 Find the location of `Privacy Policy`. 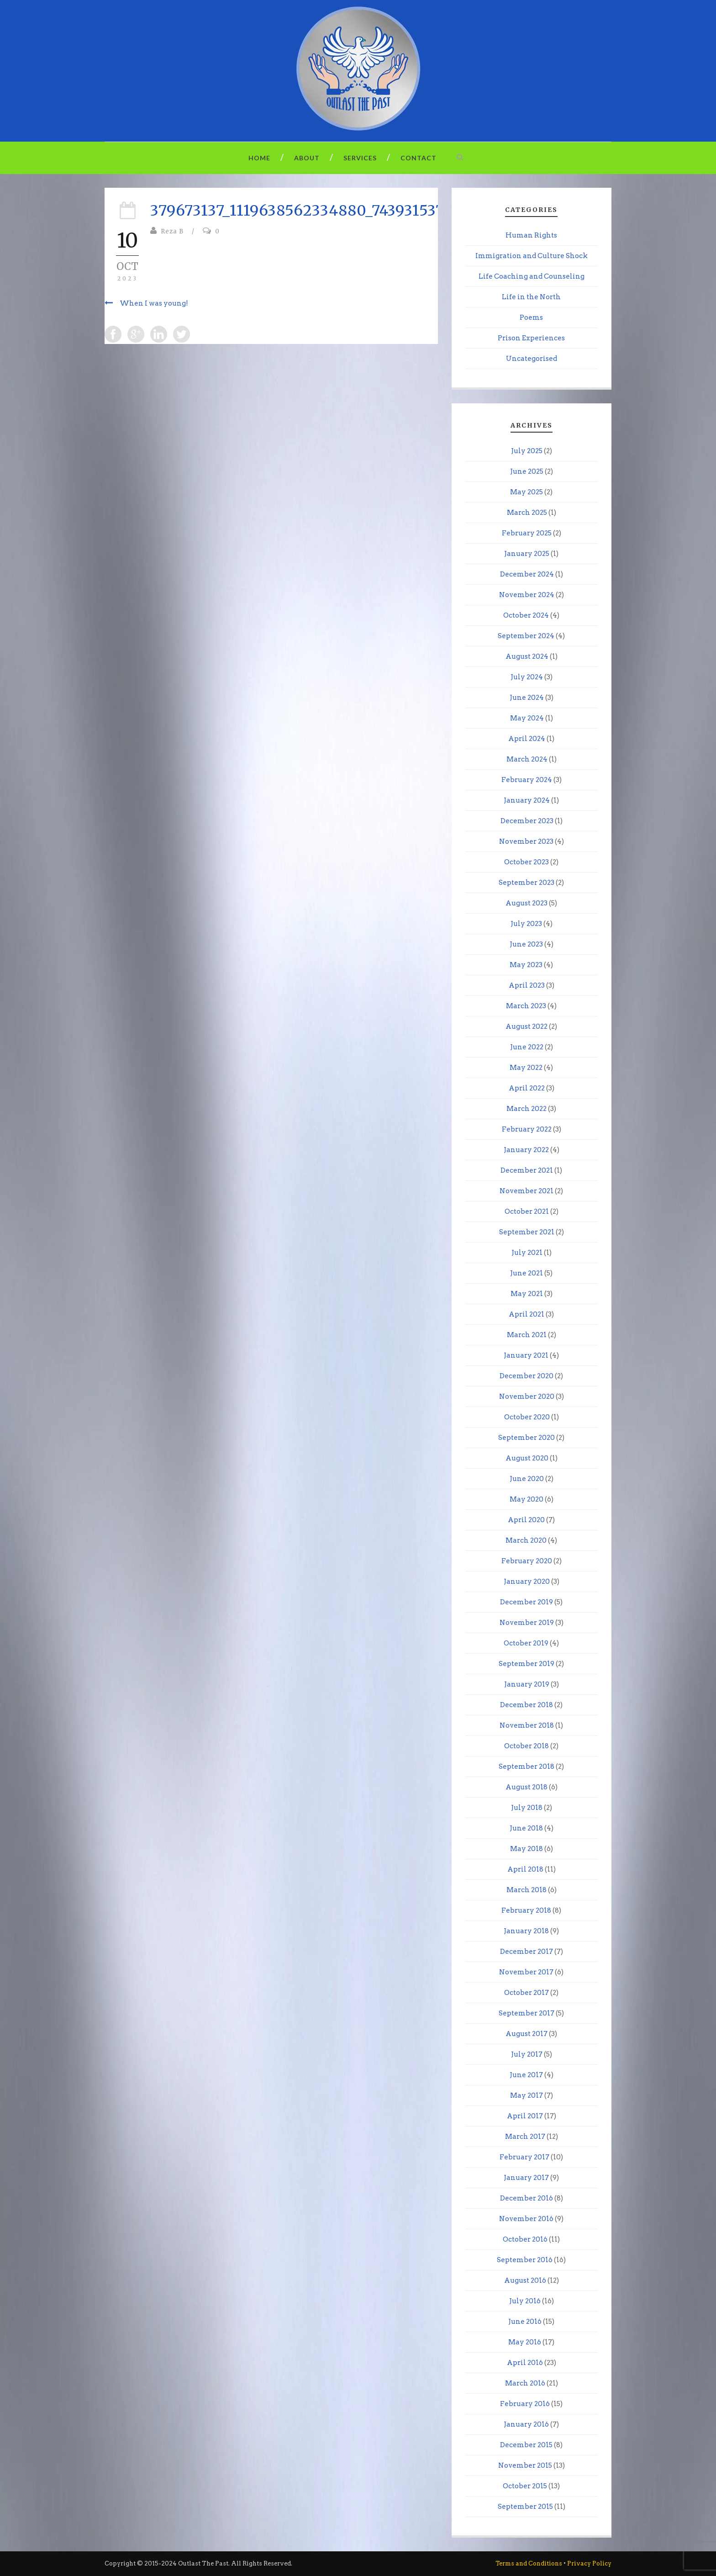

Privacy Policy is located at coordinates (589, 2563).